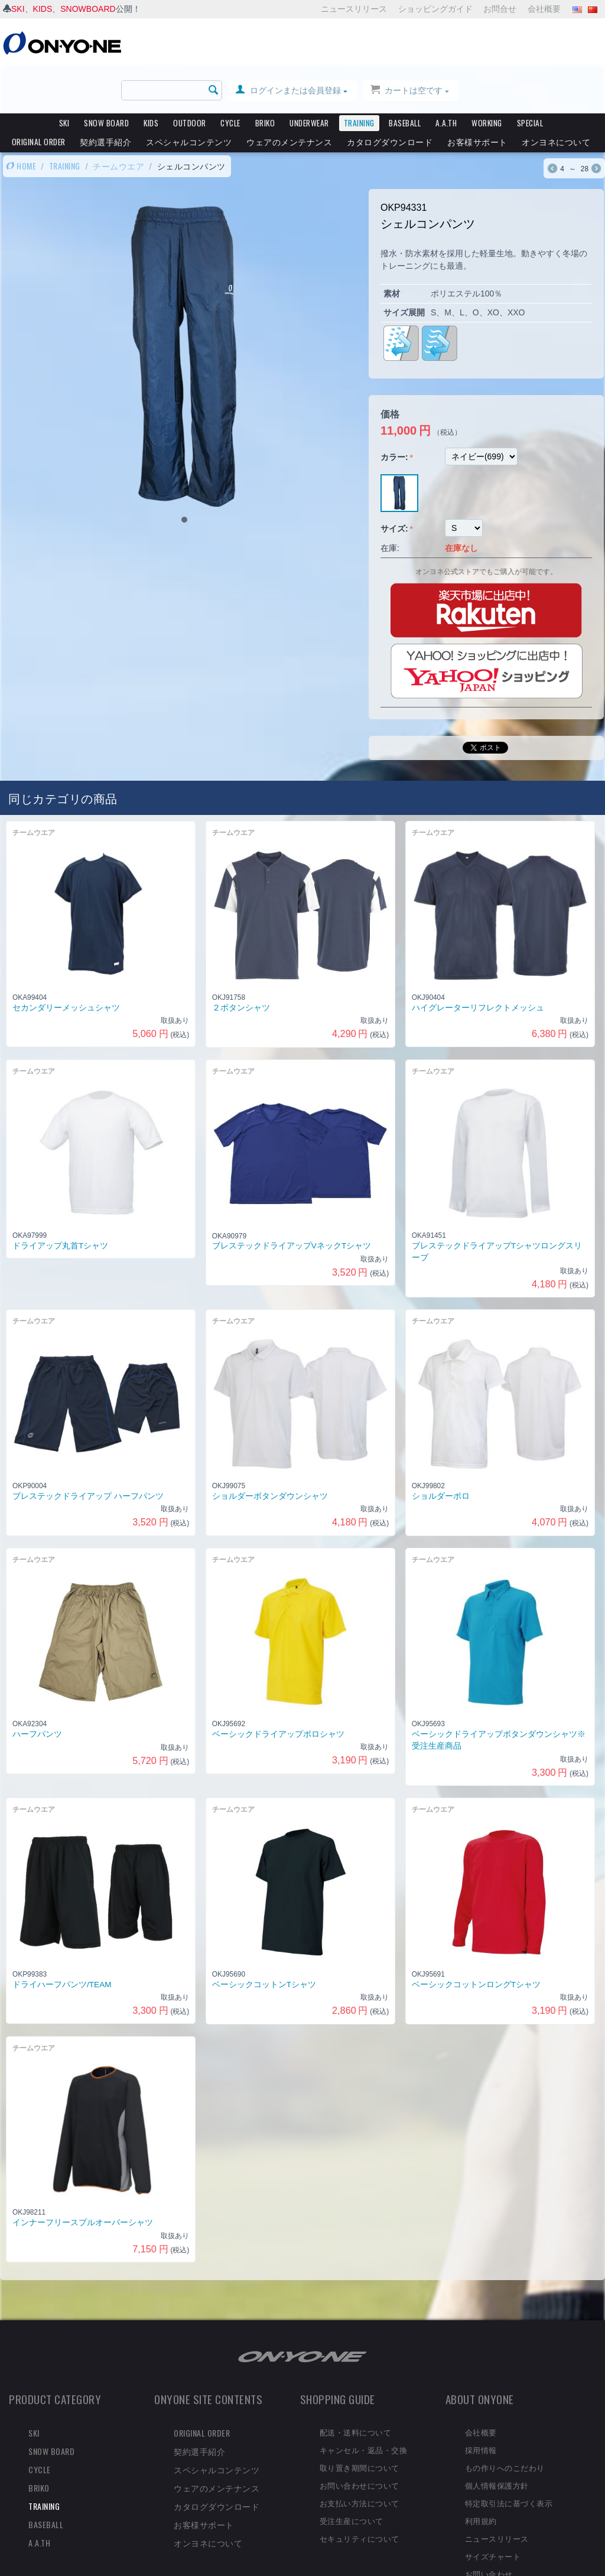 The height and width of the screenshot is (2576, 605). Describe the element at coordinates (497, 2439) in the screenshot. I see `個人情報保護方針` at that location.